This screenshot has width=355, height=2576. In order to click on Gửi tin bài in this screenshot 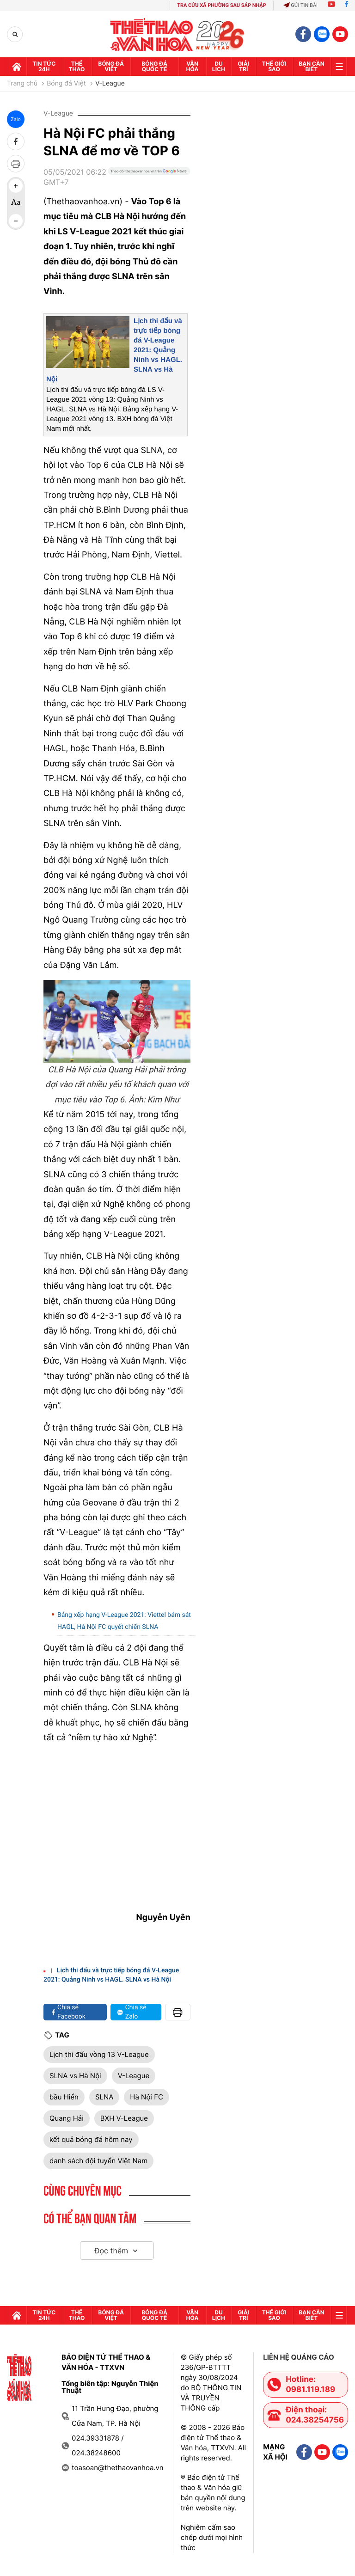, I will do `click(300, 5)`.